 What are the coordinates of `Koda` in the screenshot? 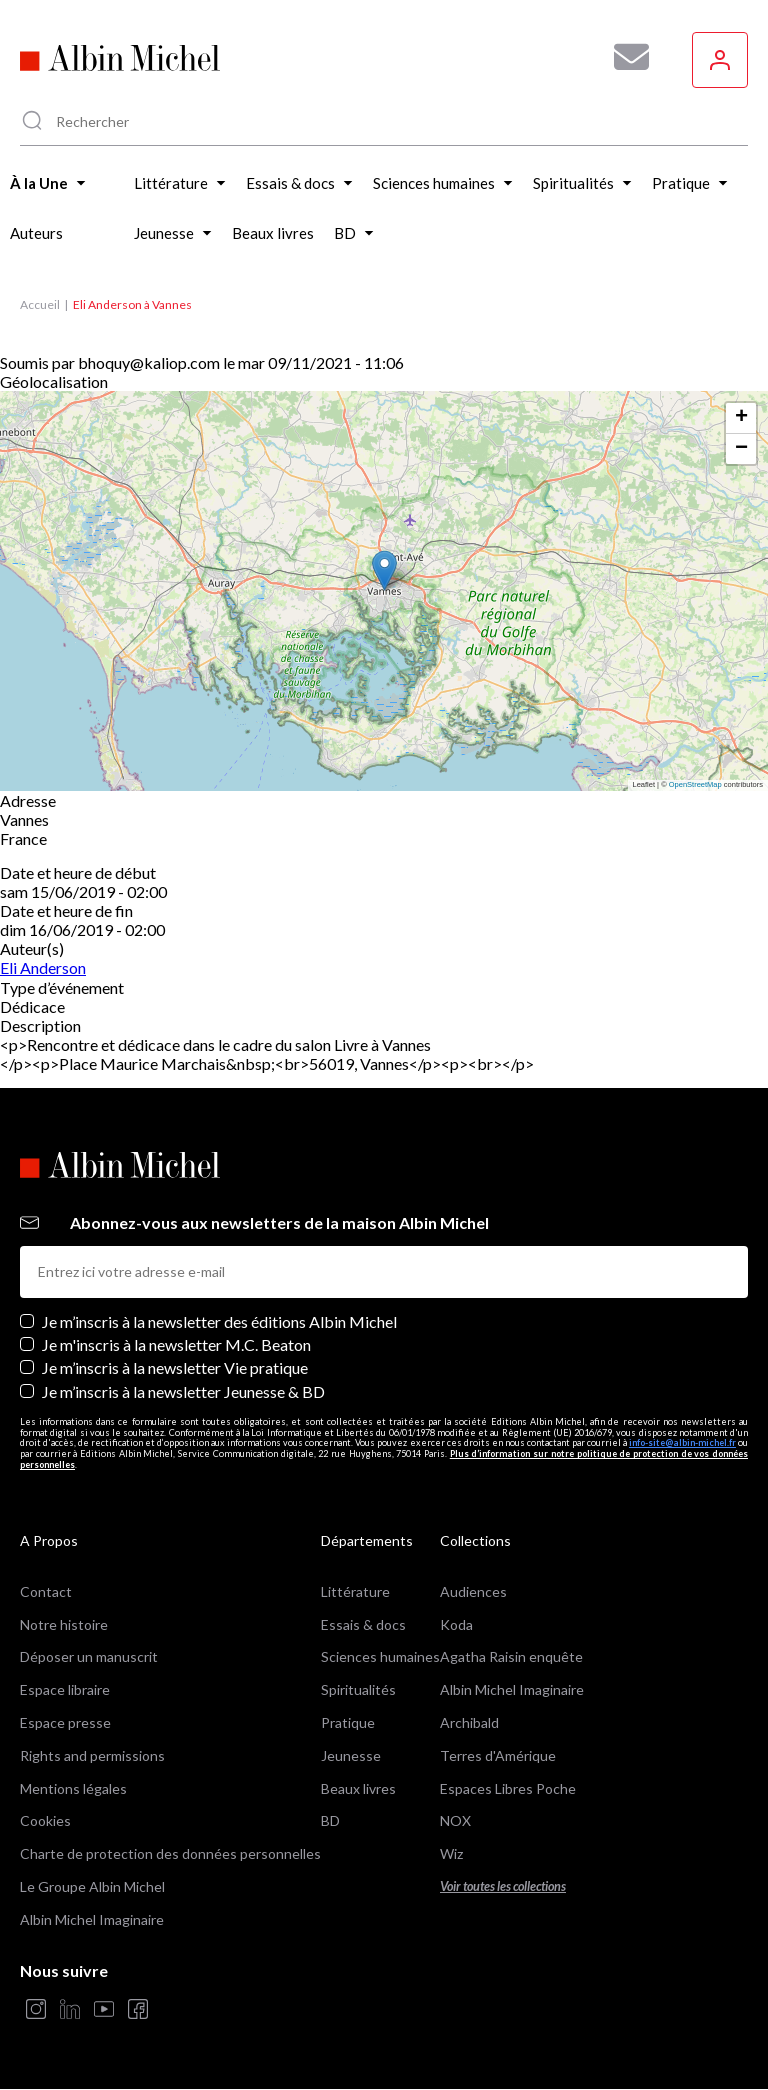 It's located at (456, 1624).